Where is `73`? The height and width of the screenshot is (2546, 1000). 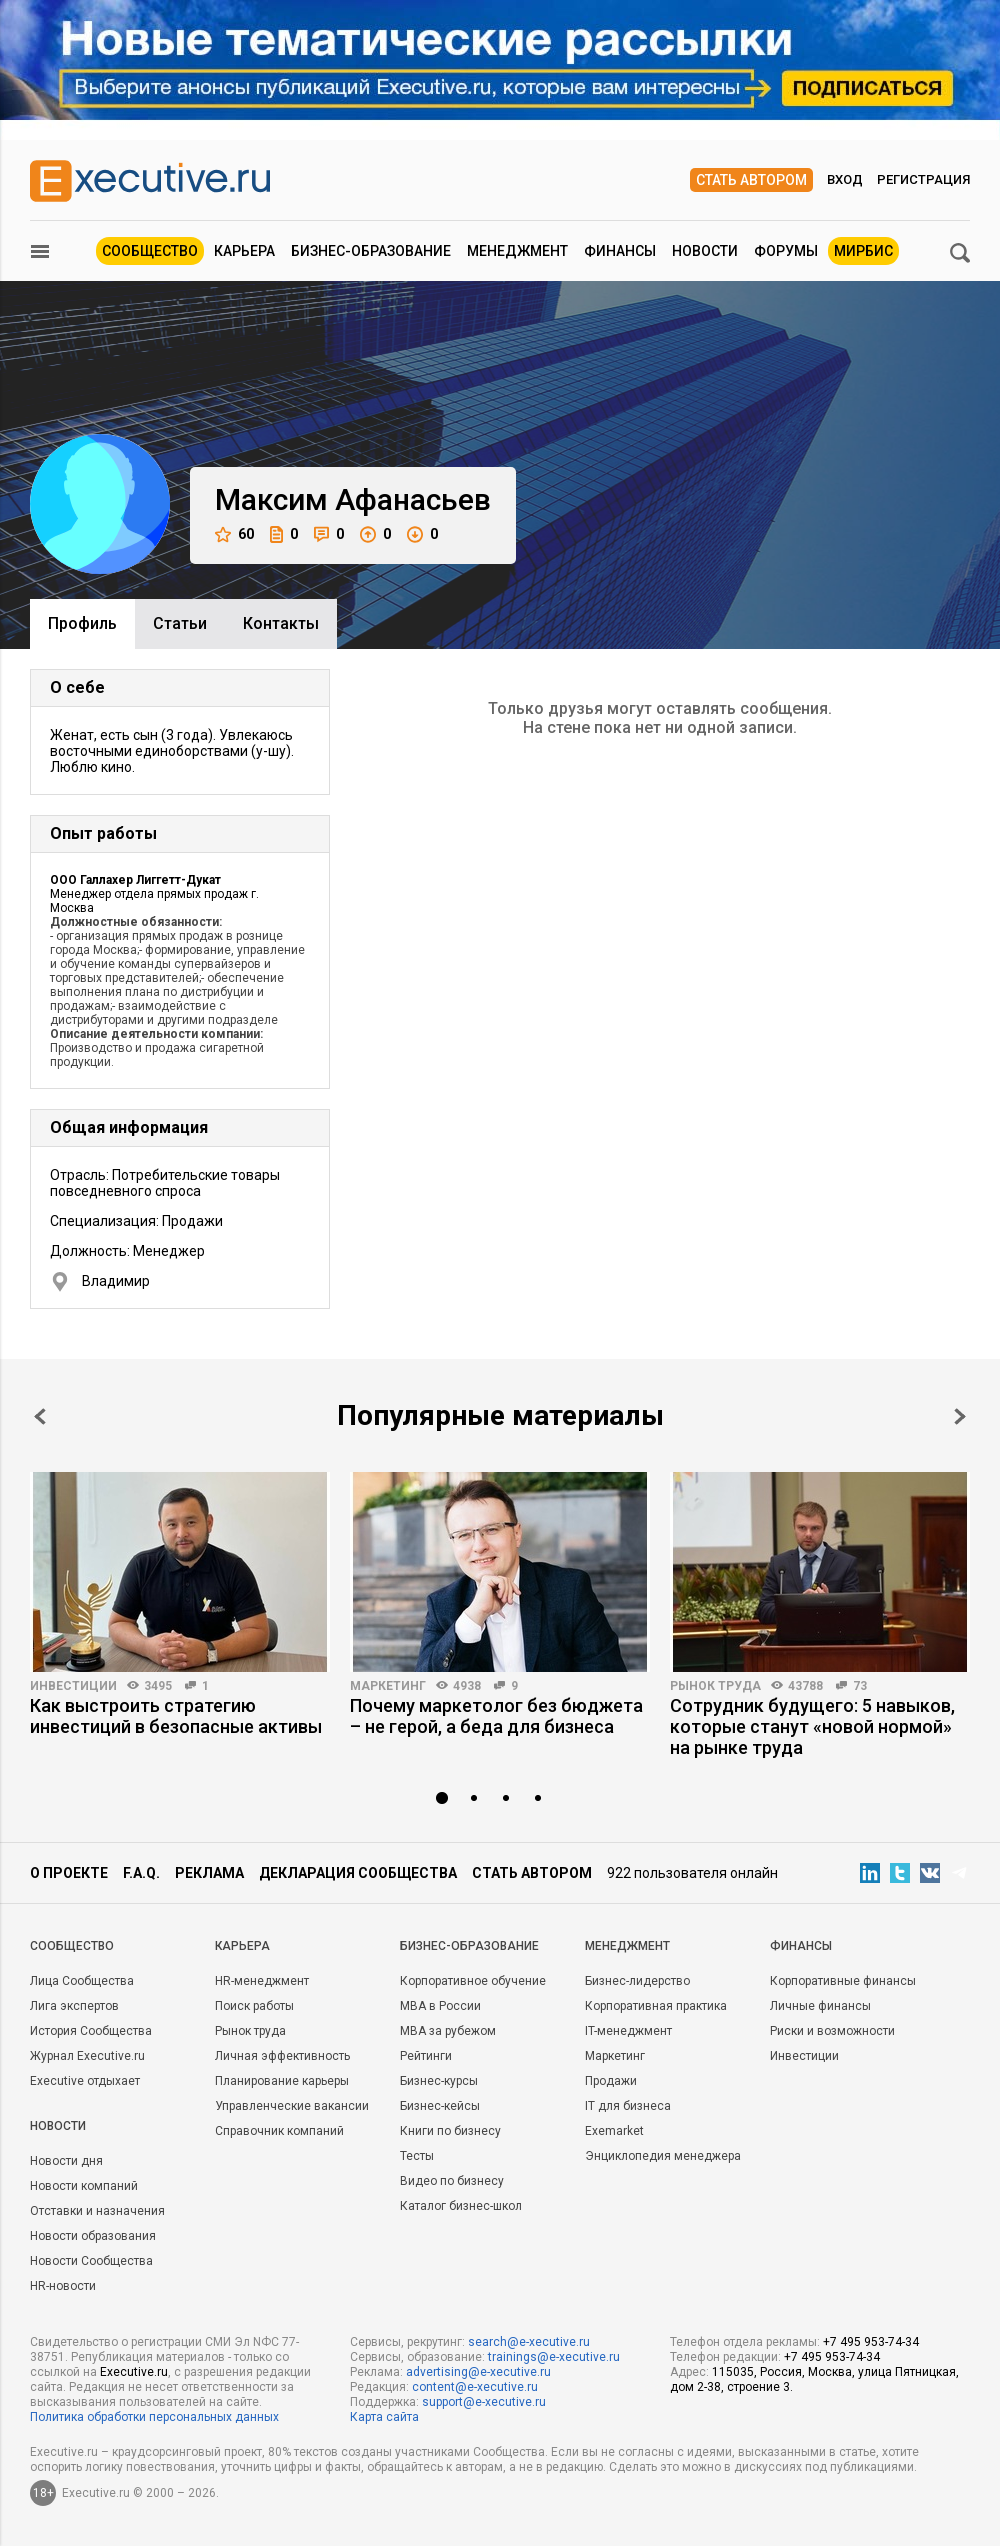
73 is located at coordinates (860, 1686).